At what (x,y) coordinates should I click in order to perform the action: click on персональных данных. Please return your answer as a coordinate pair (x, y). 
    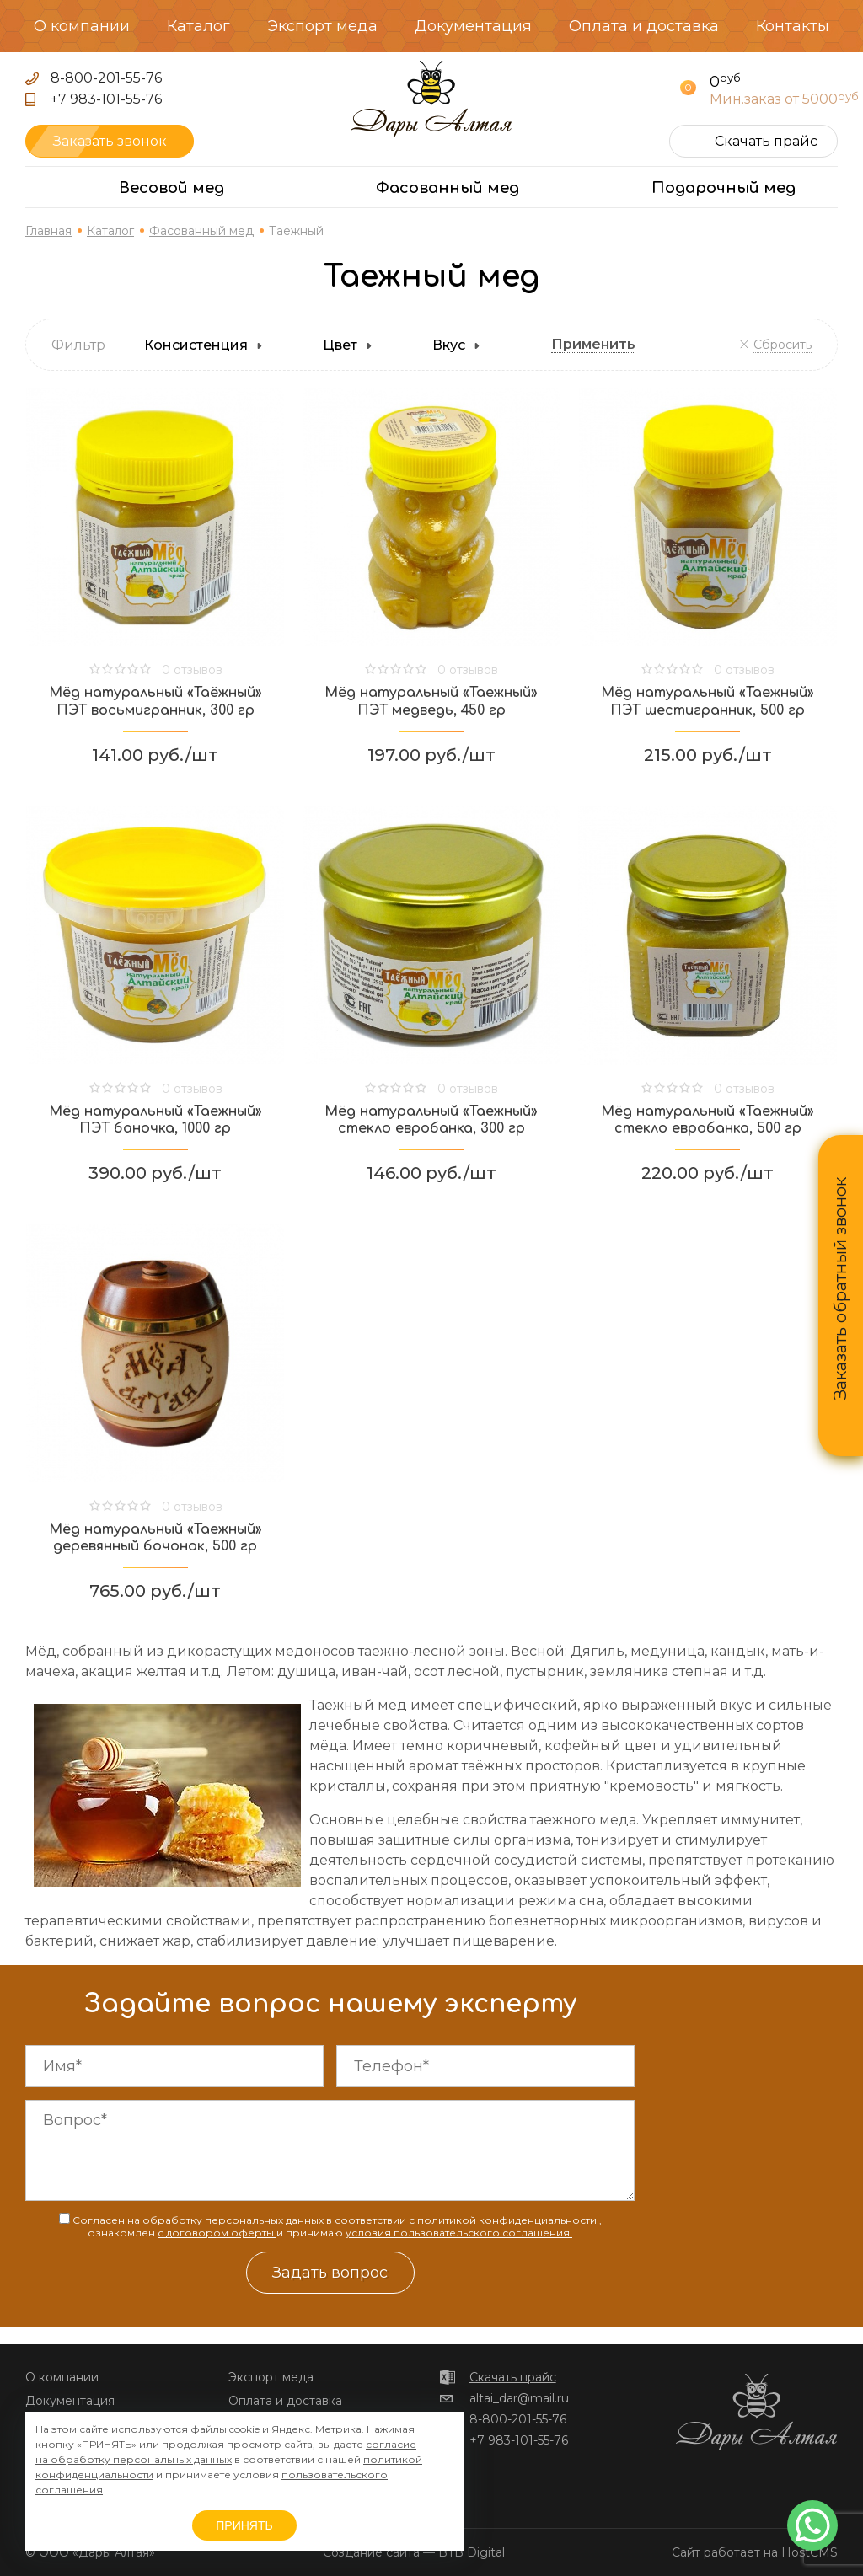
    Looking at the image, I should click on (265, 2220).